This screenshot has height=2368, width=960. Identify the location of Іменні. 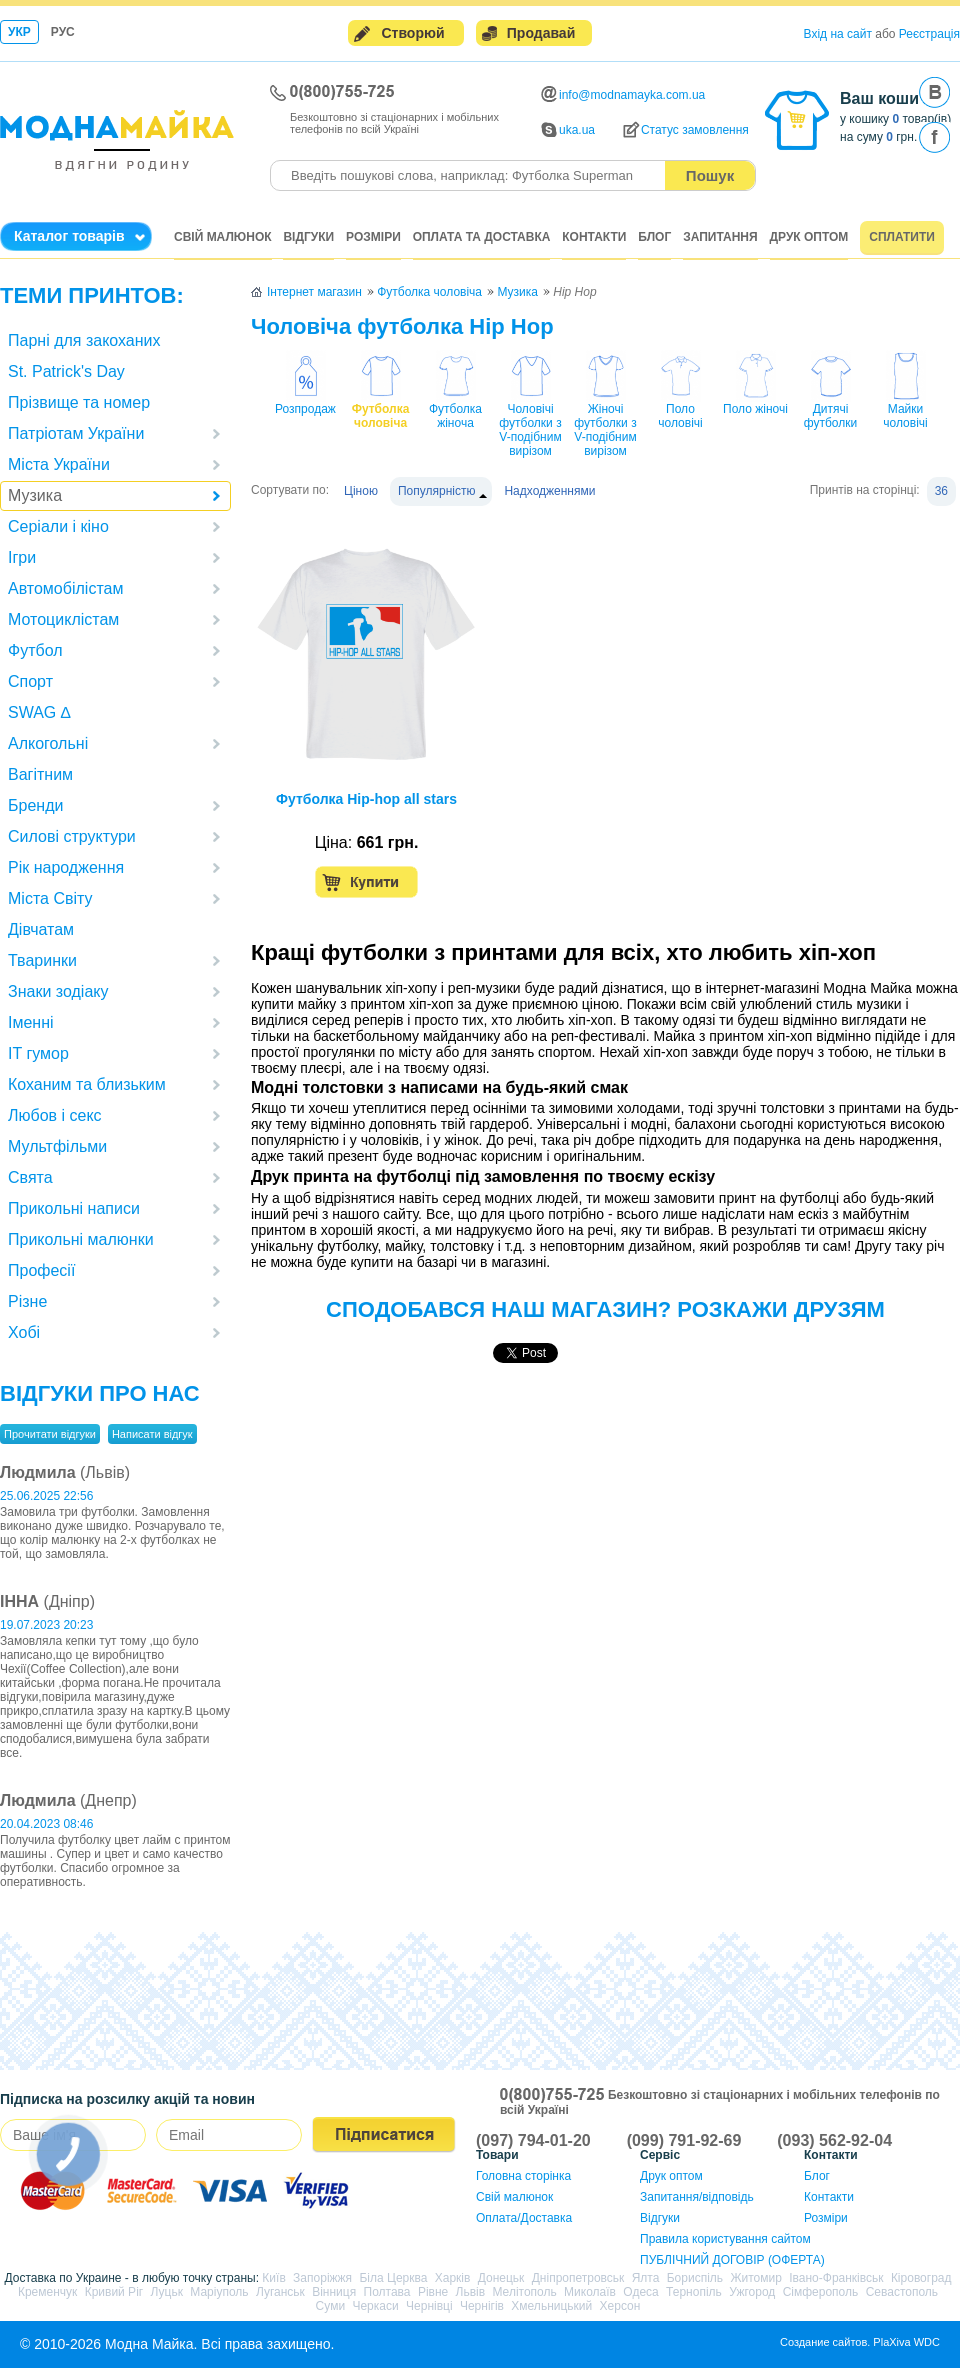
(31, 1022).